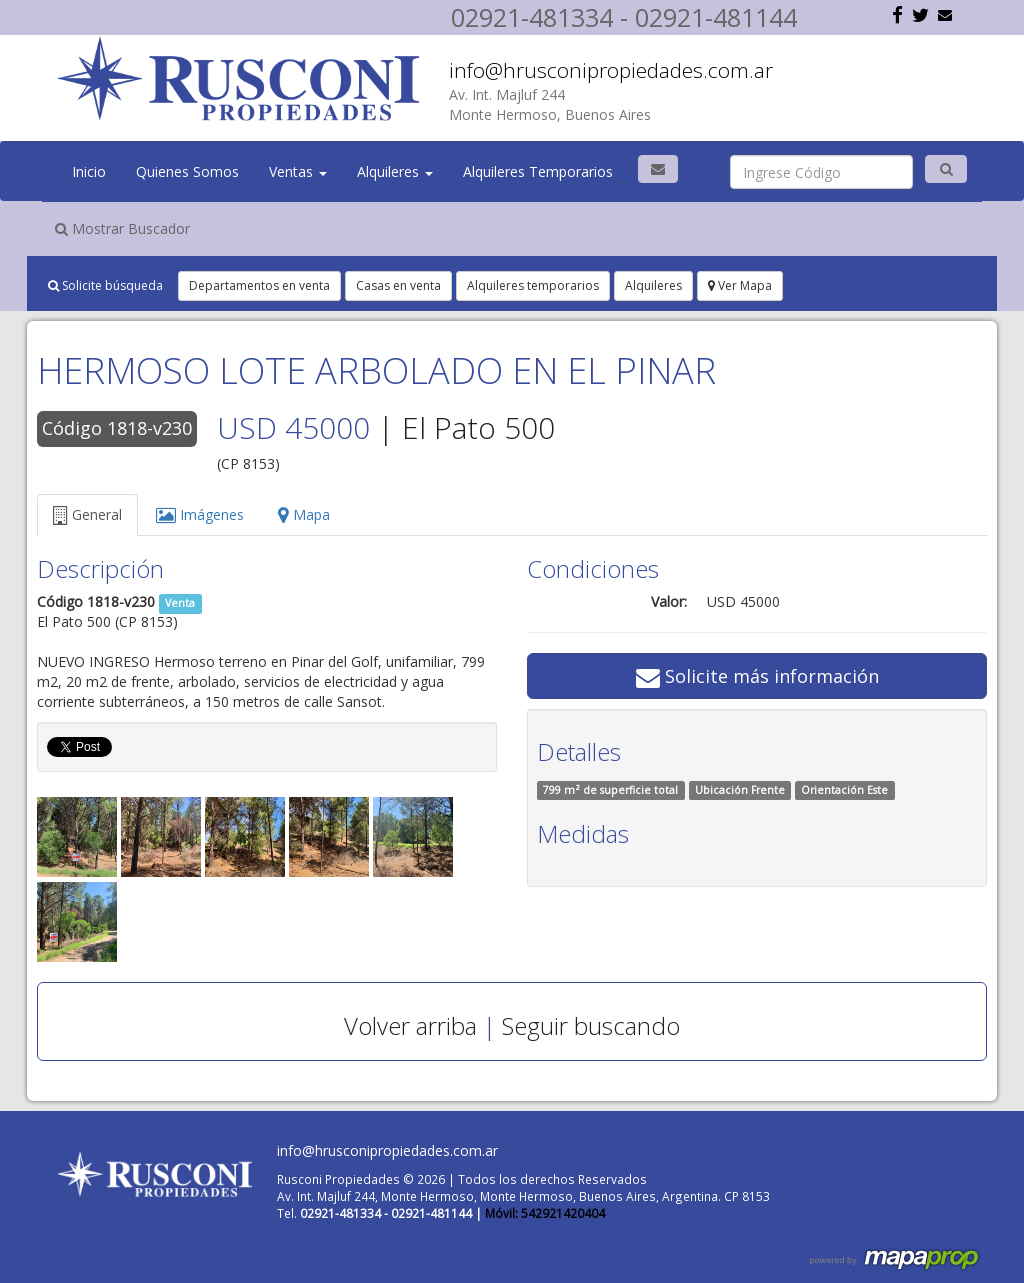 This screenshot has height=1283, width=1024. What do you see at coordinates (187, 171) in the screenshot?
I see `Quienes Somos` at bounding box center [187, 171].